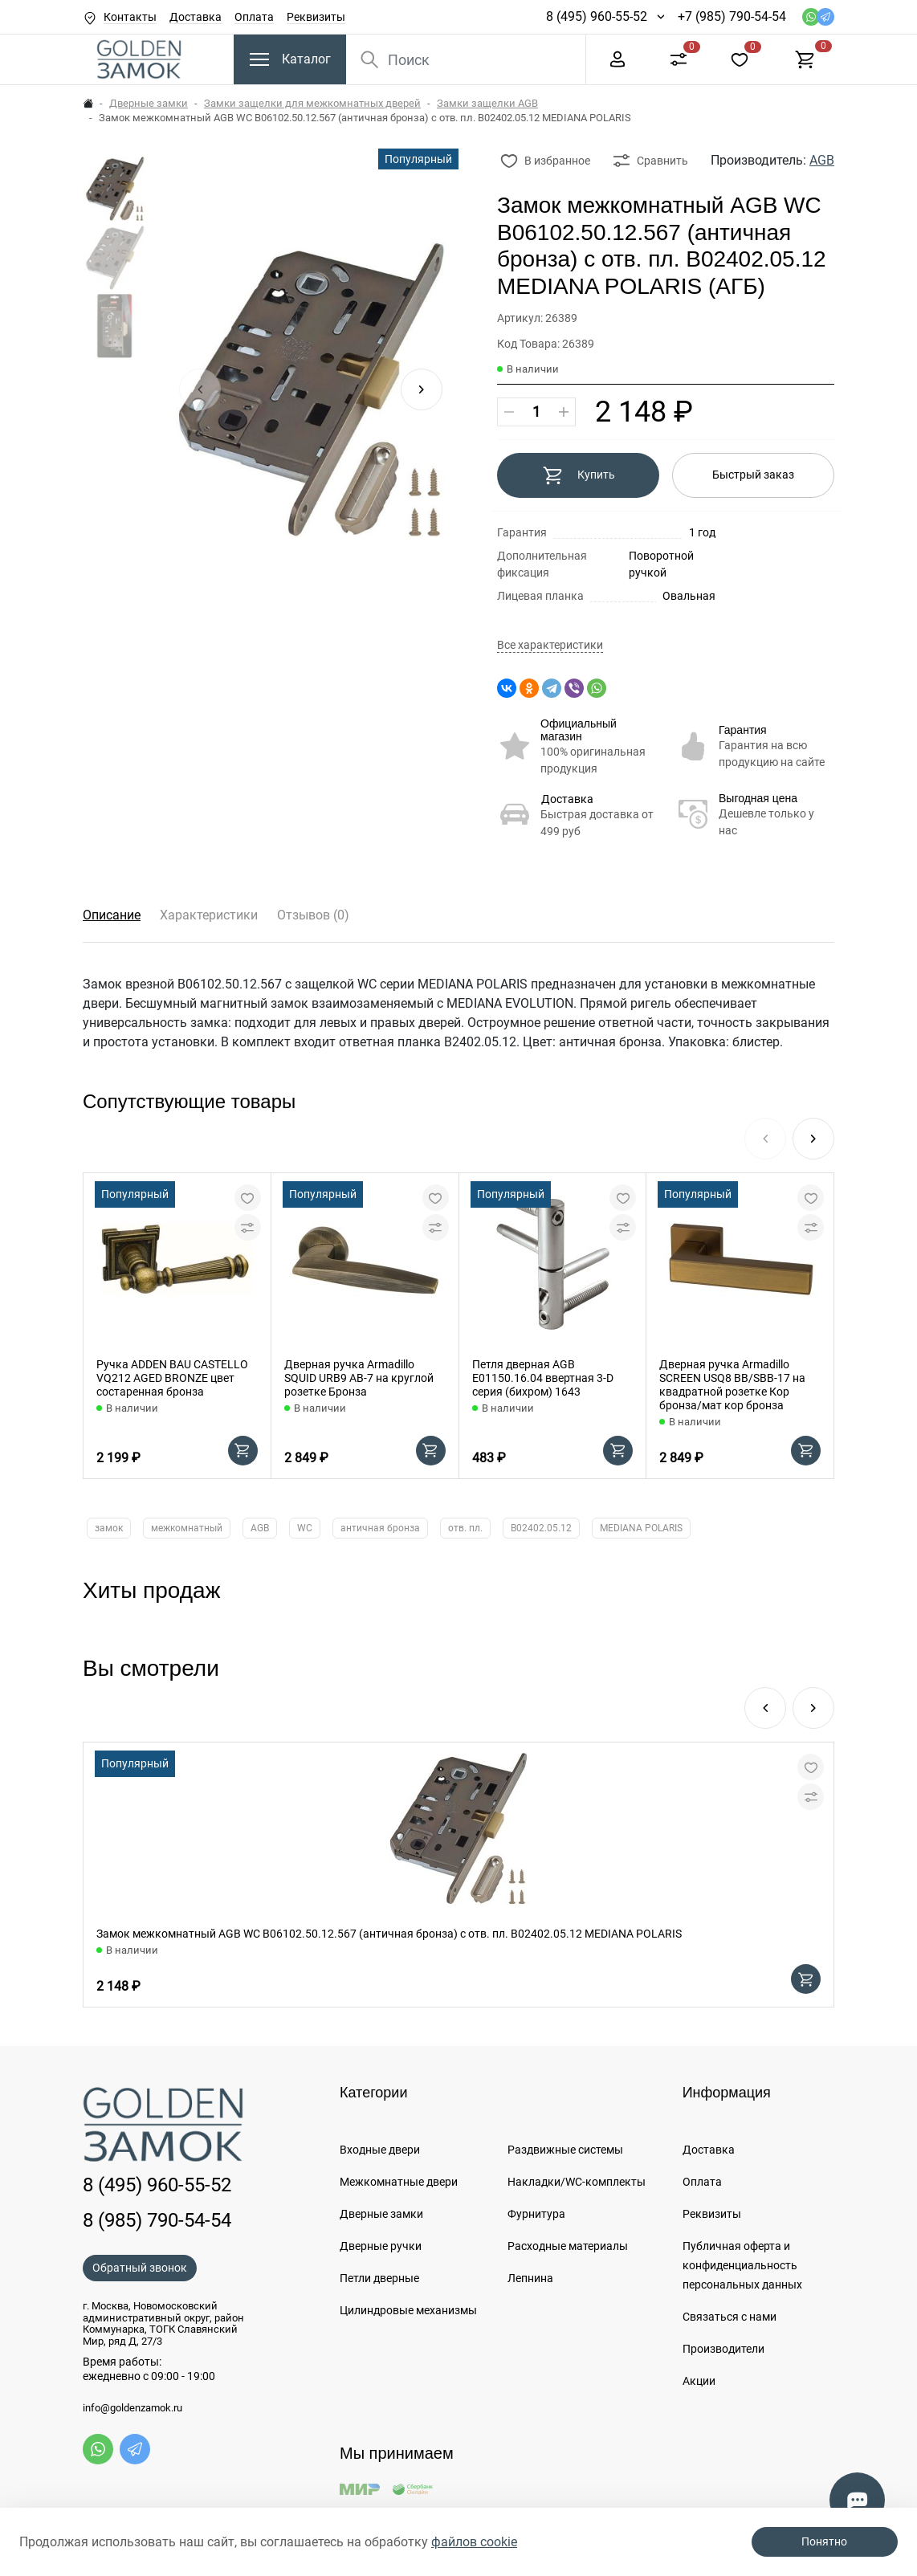  I want to click on Лепнина, so click(530, 2278).